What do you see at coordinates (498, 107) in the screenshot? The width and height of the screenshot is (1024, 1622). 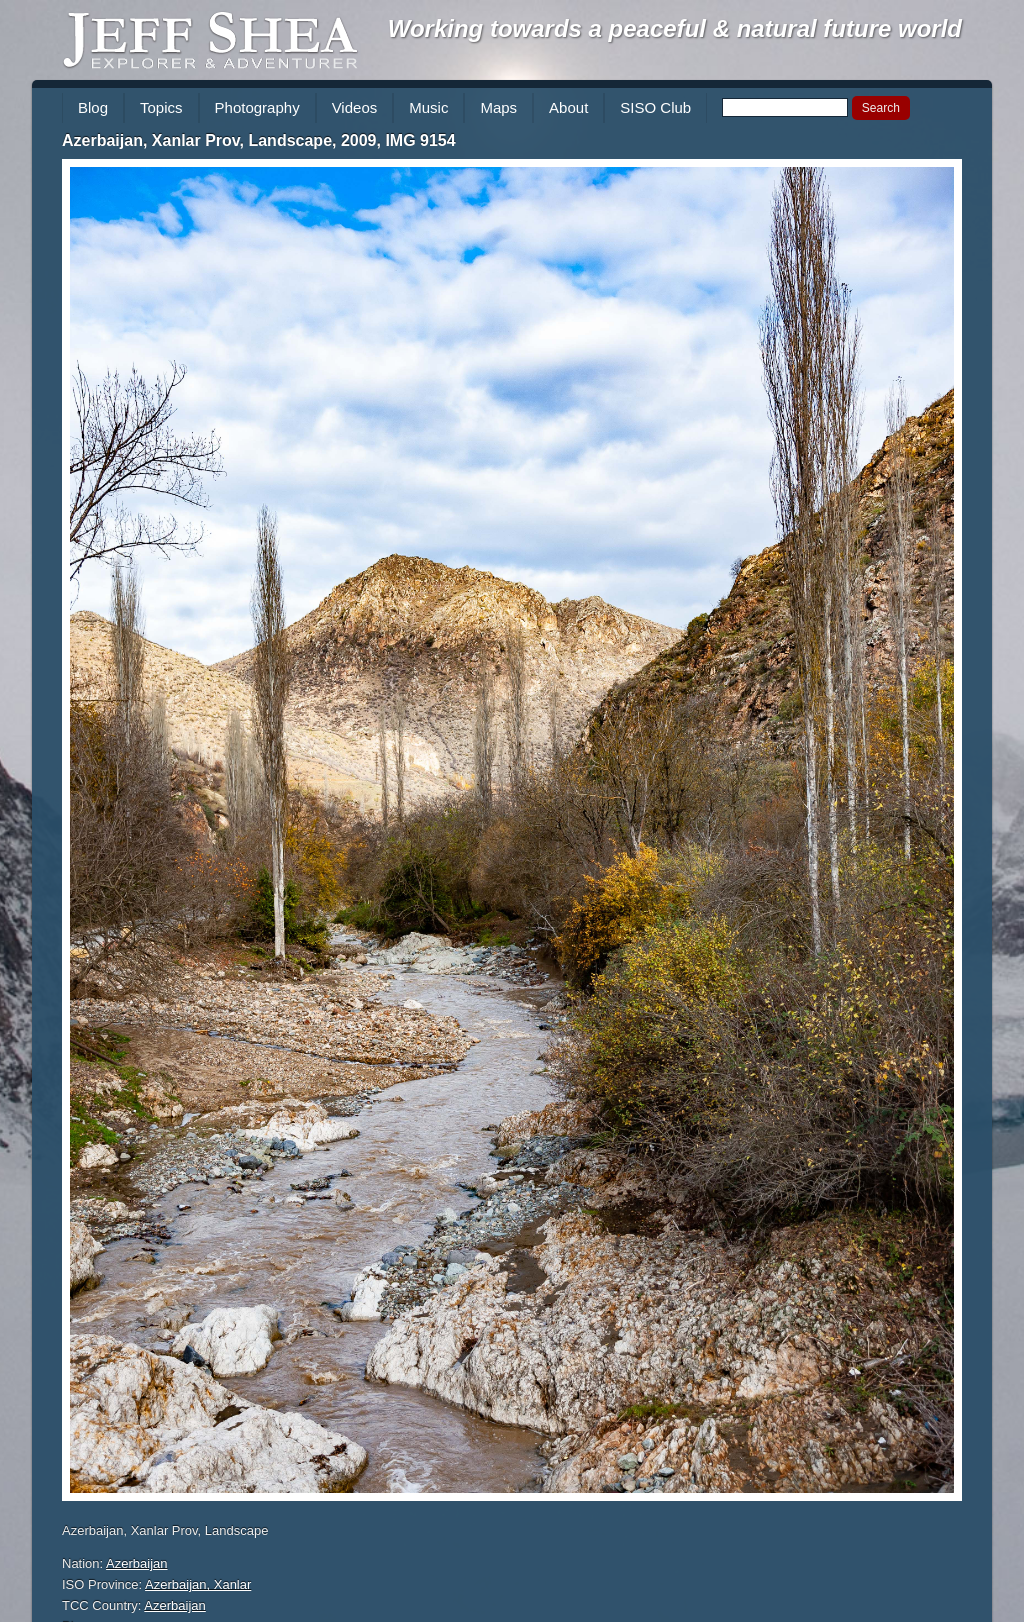 I see `Maps` at bounding box center [498, 107].